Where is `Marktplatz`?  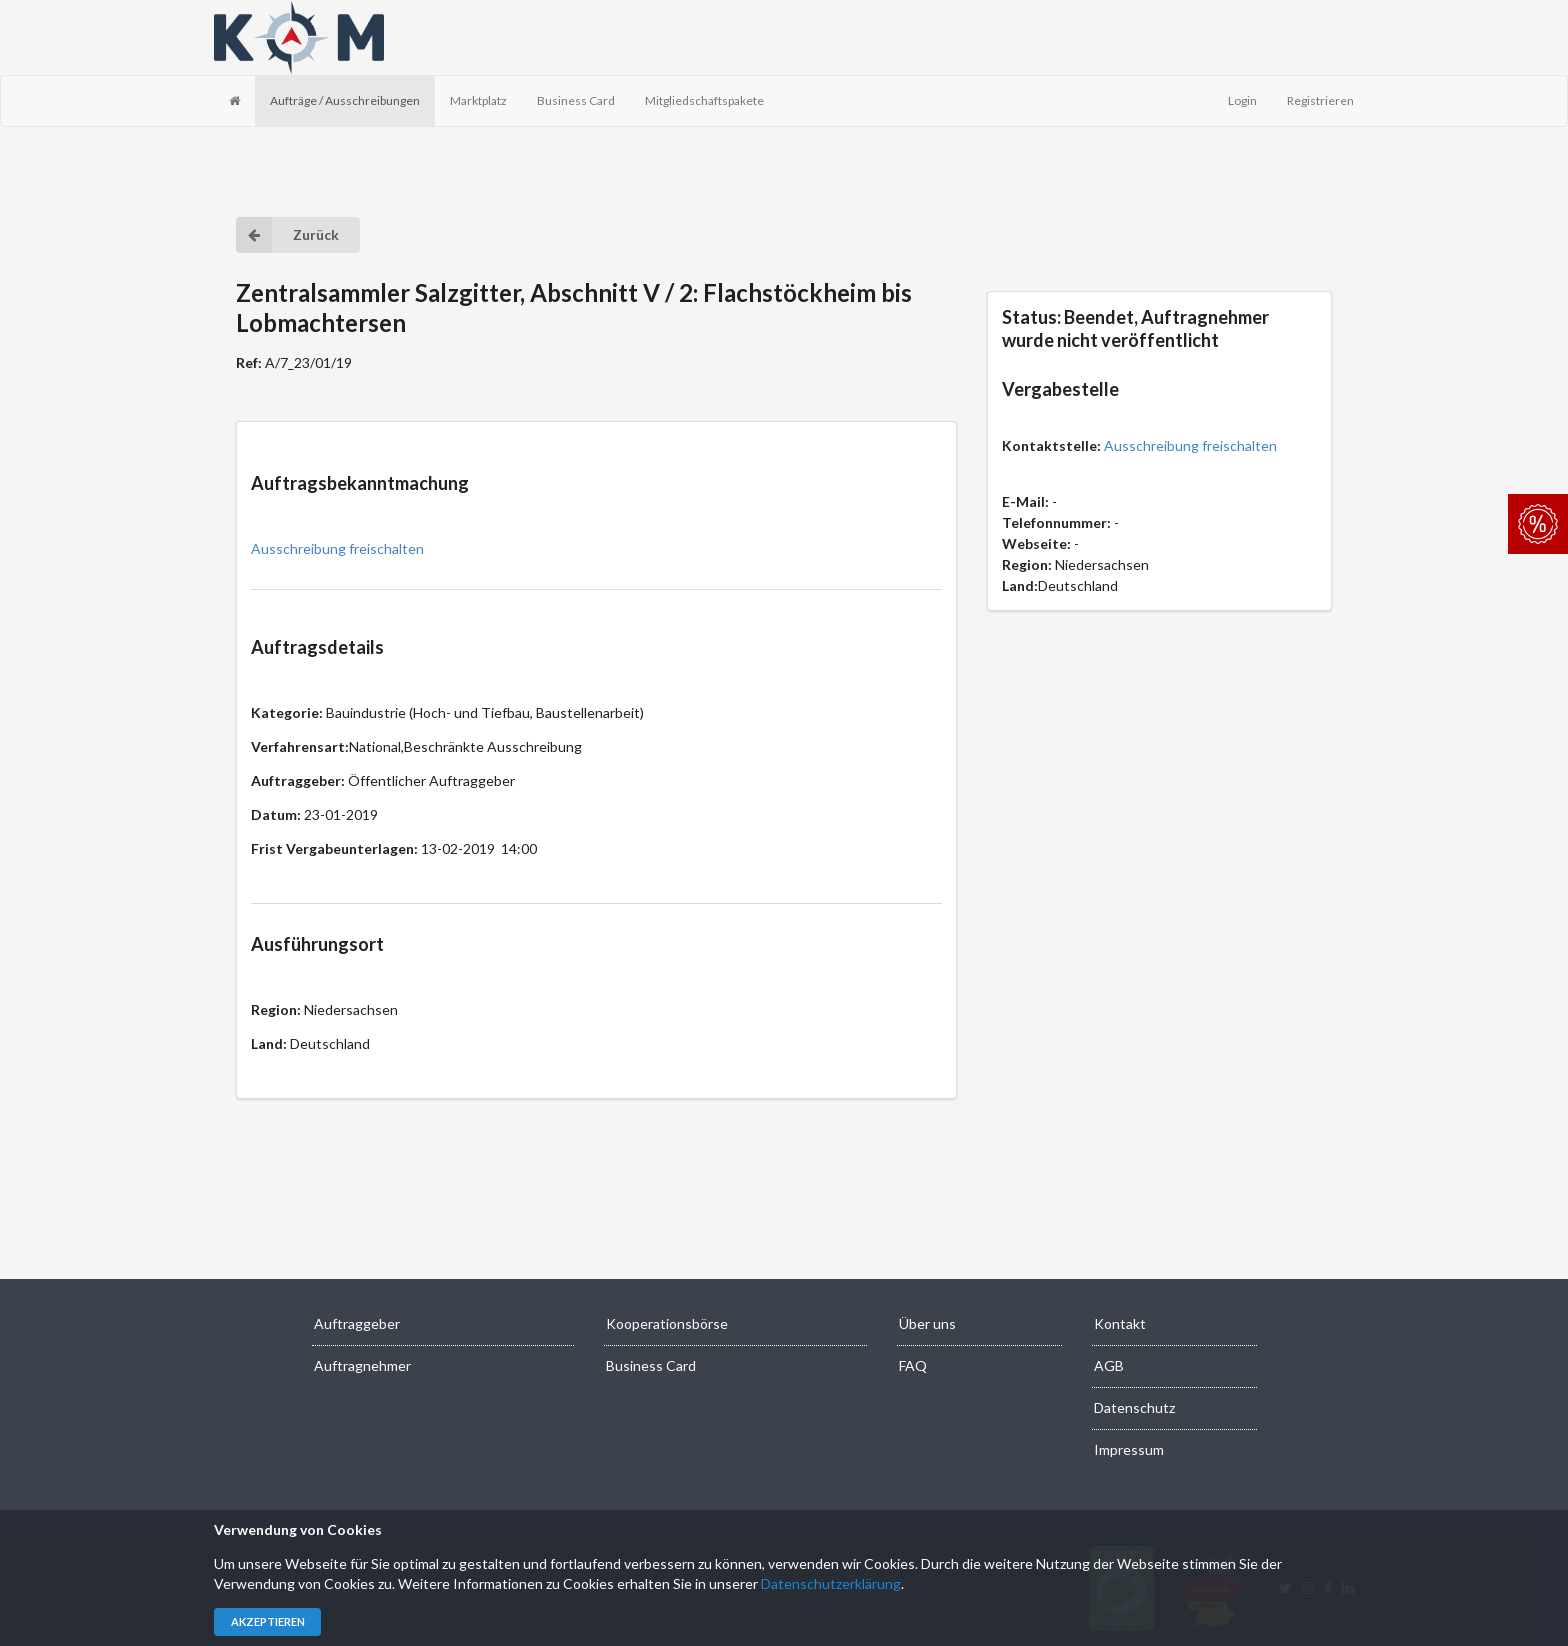 Marktplatz is located at coordinates (478, 100).